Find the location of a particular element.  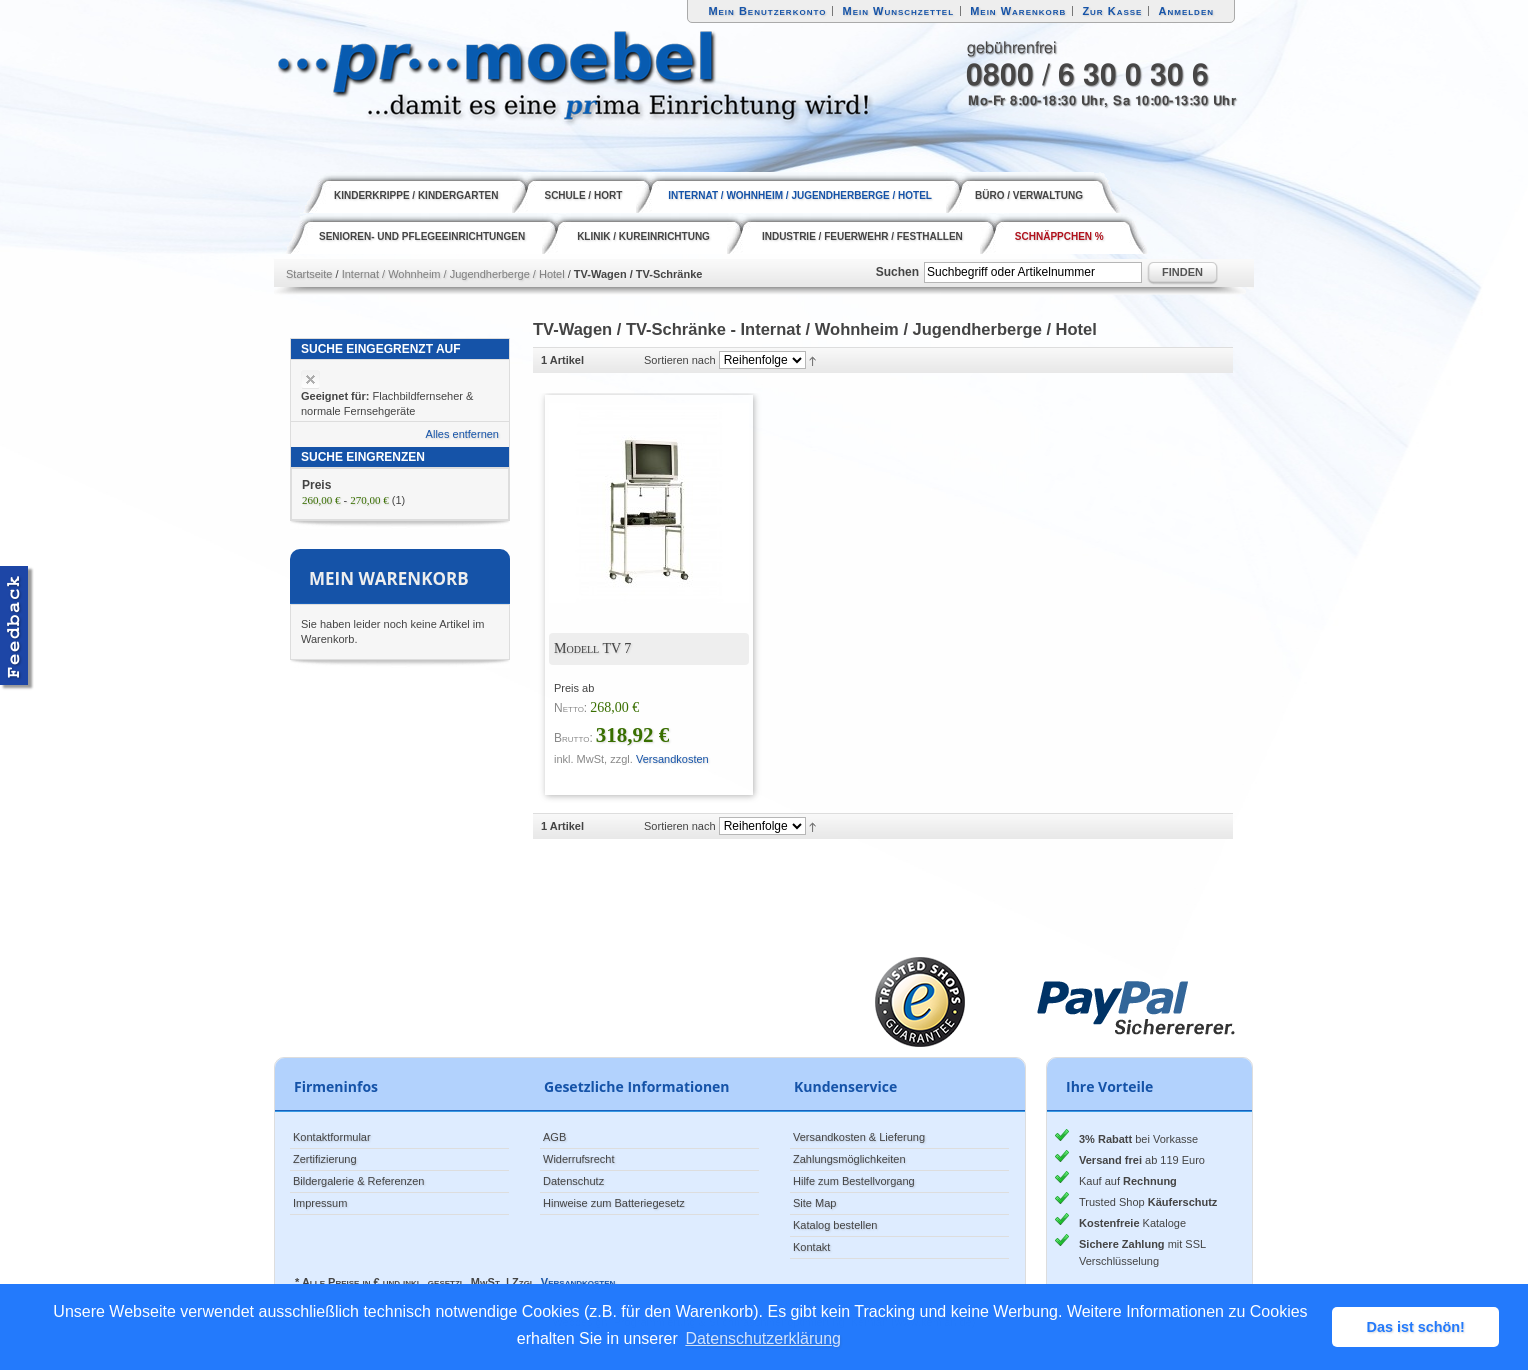

Zahlungsmöglichkeiten is located at coordinates (849, 1159).